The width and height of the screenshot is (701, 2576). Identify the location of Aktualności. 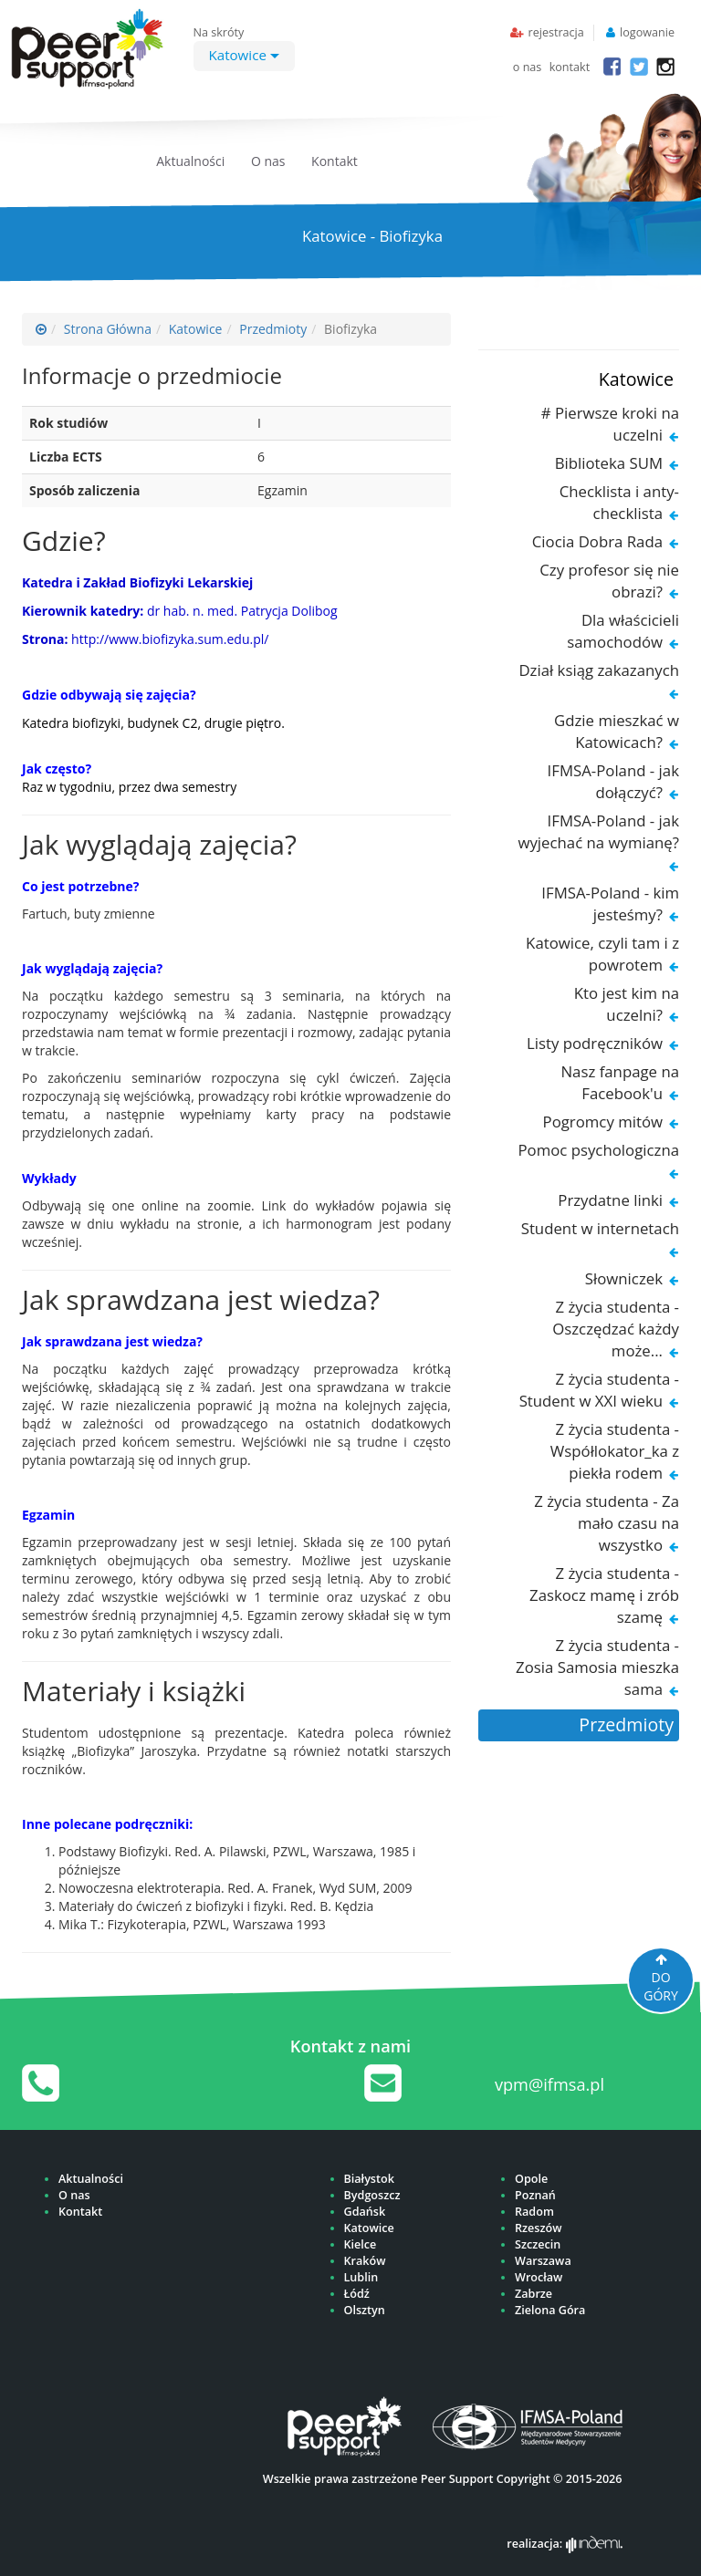
(190, 161).